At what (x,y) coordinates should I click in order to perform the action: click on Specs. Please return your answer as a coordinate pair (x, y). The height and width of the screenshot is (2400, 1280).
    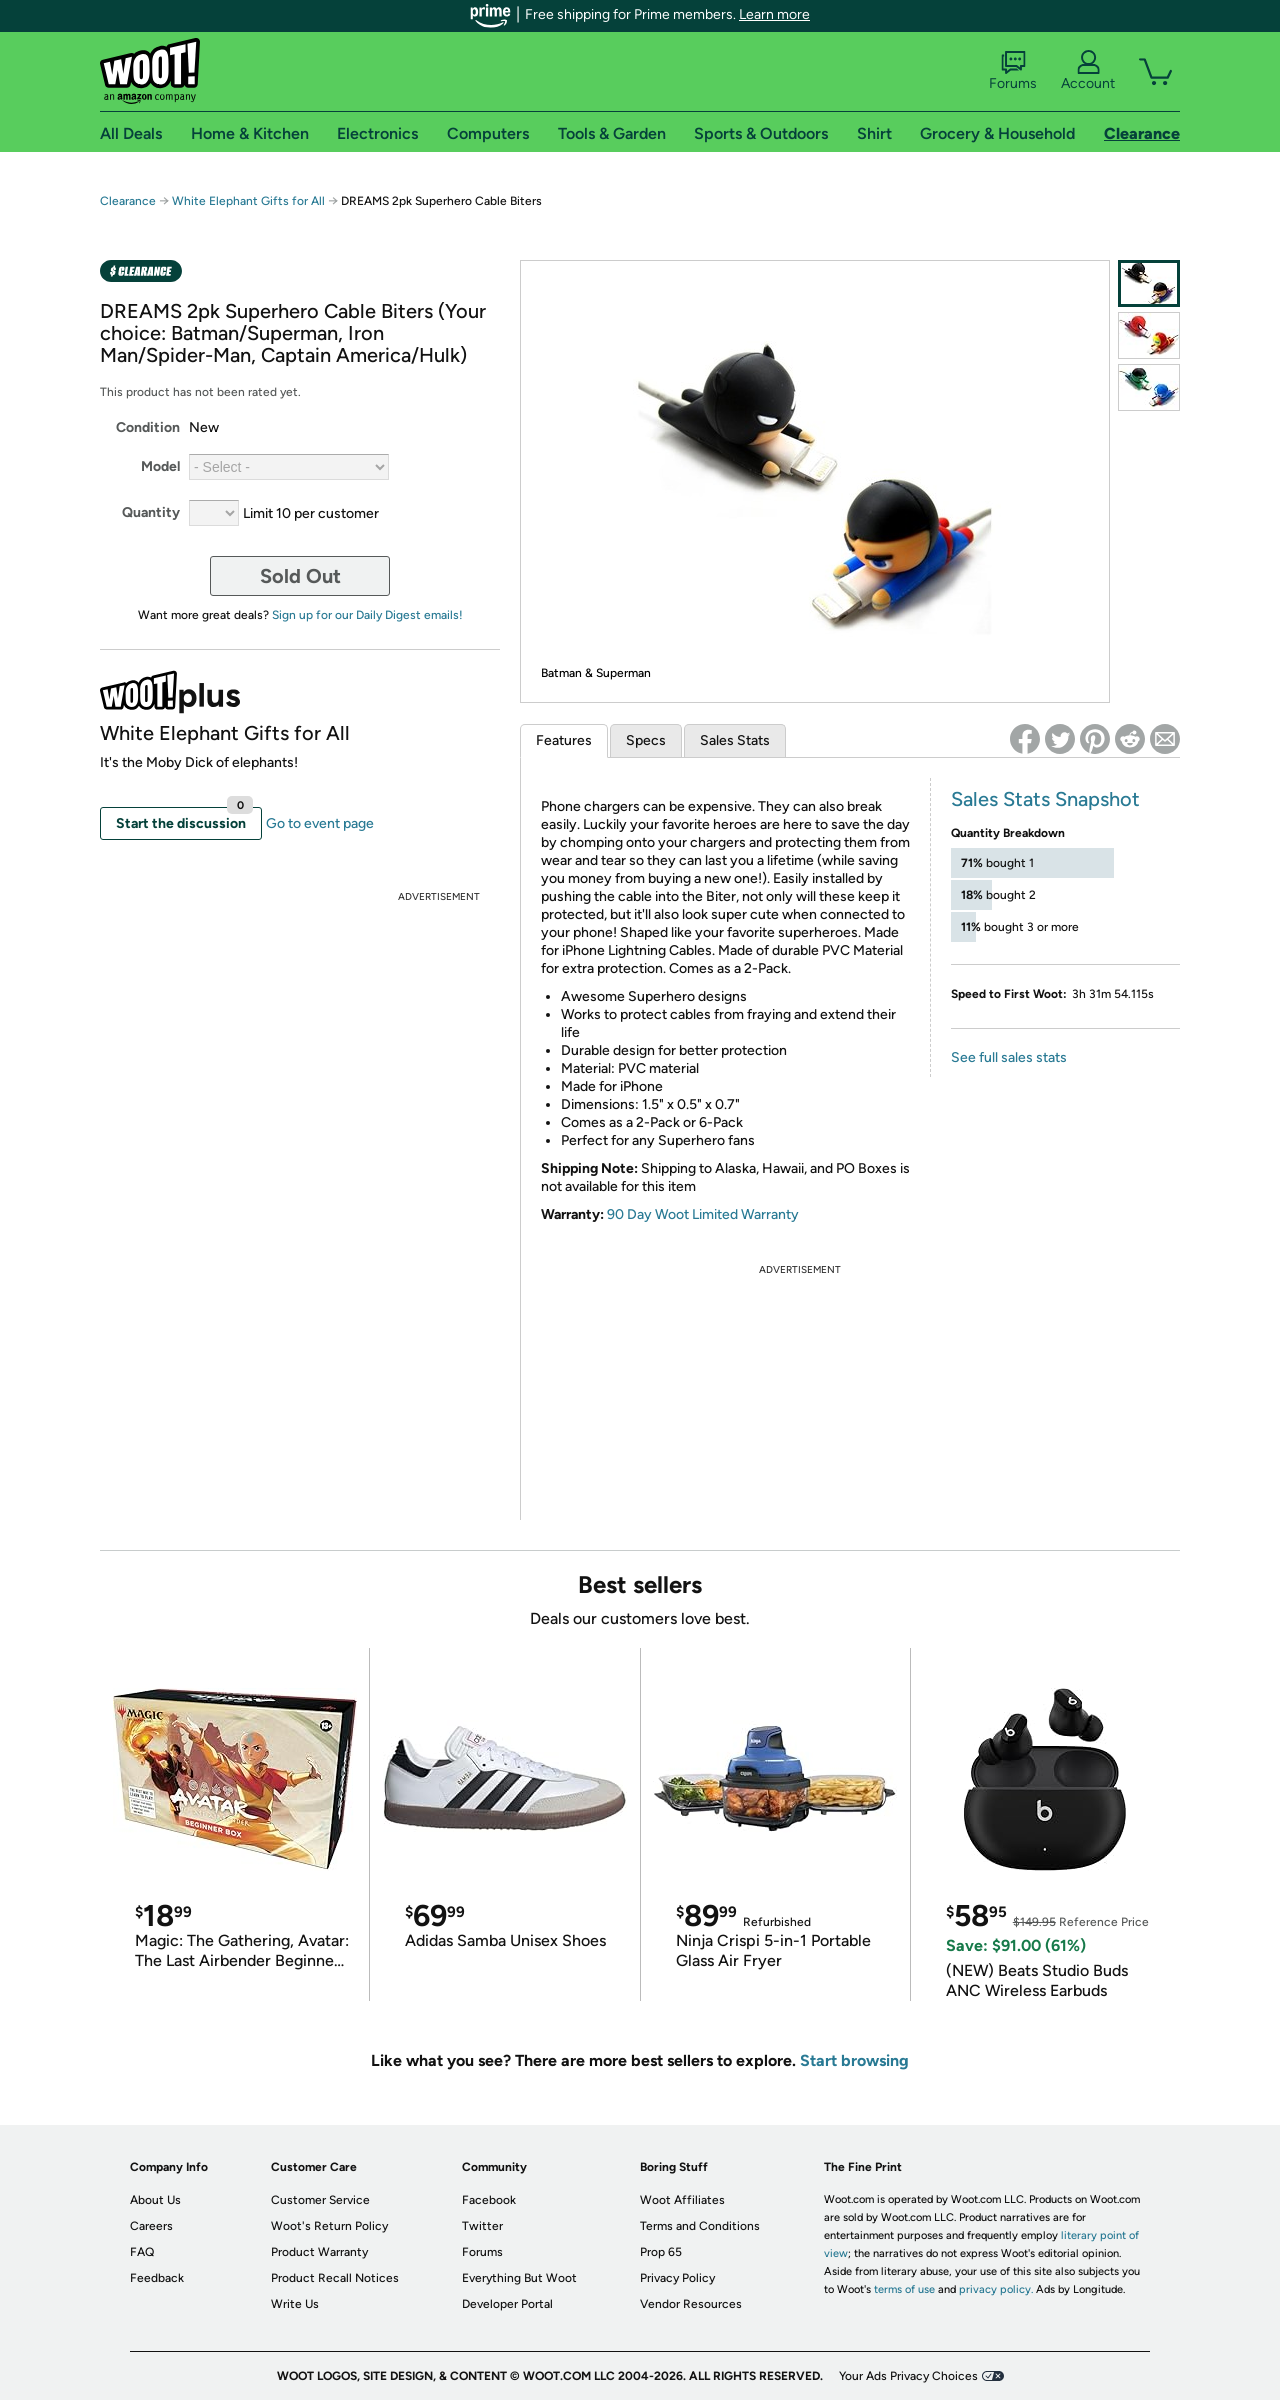
    Looking at the image, I should click on (646, 740).